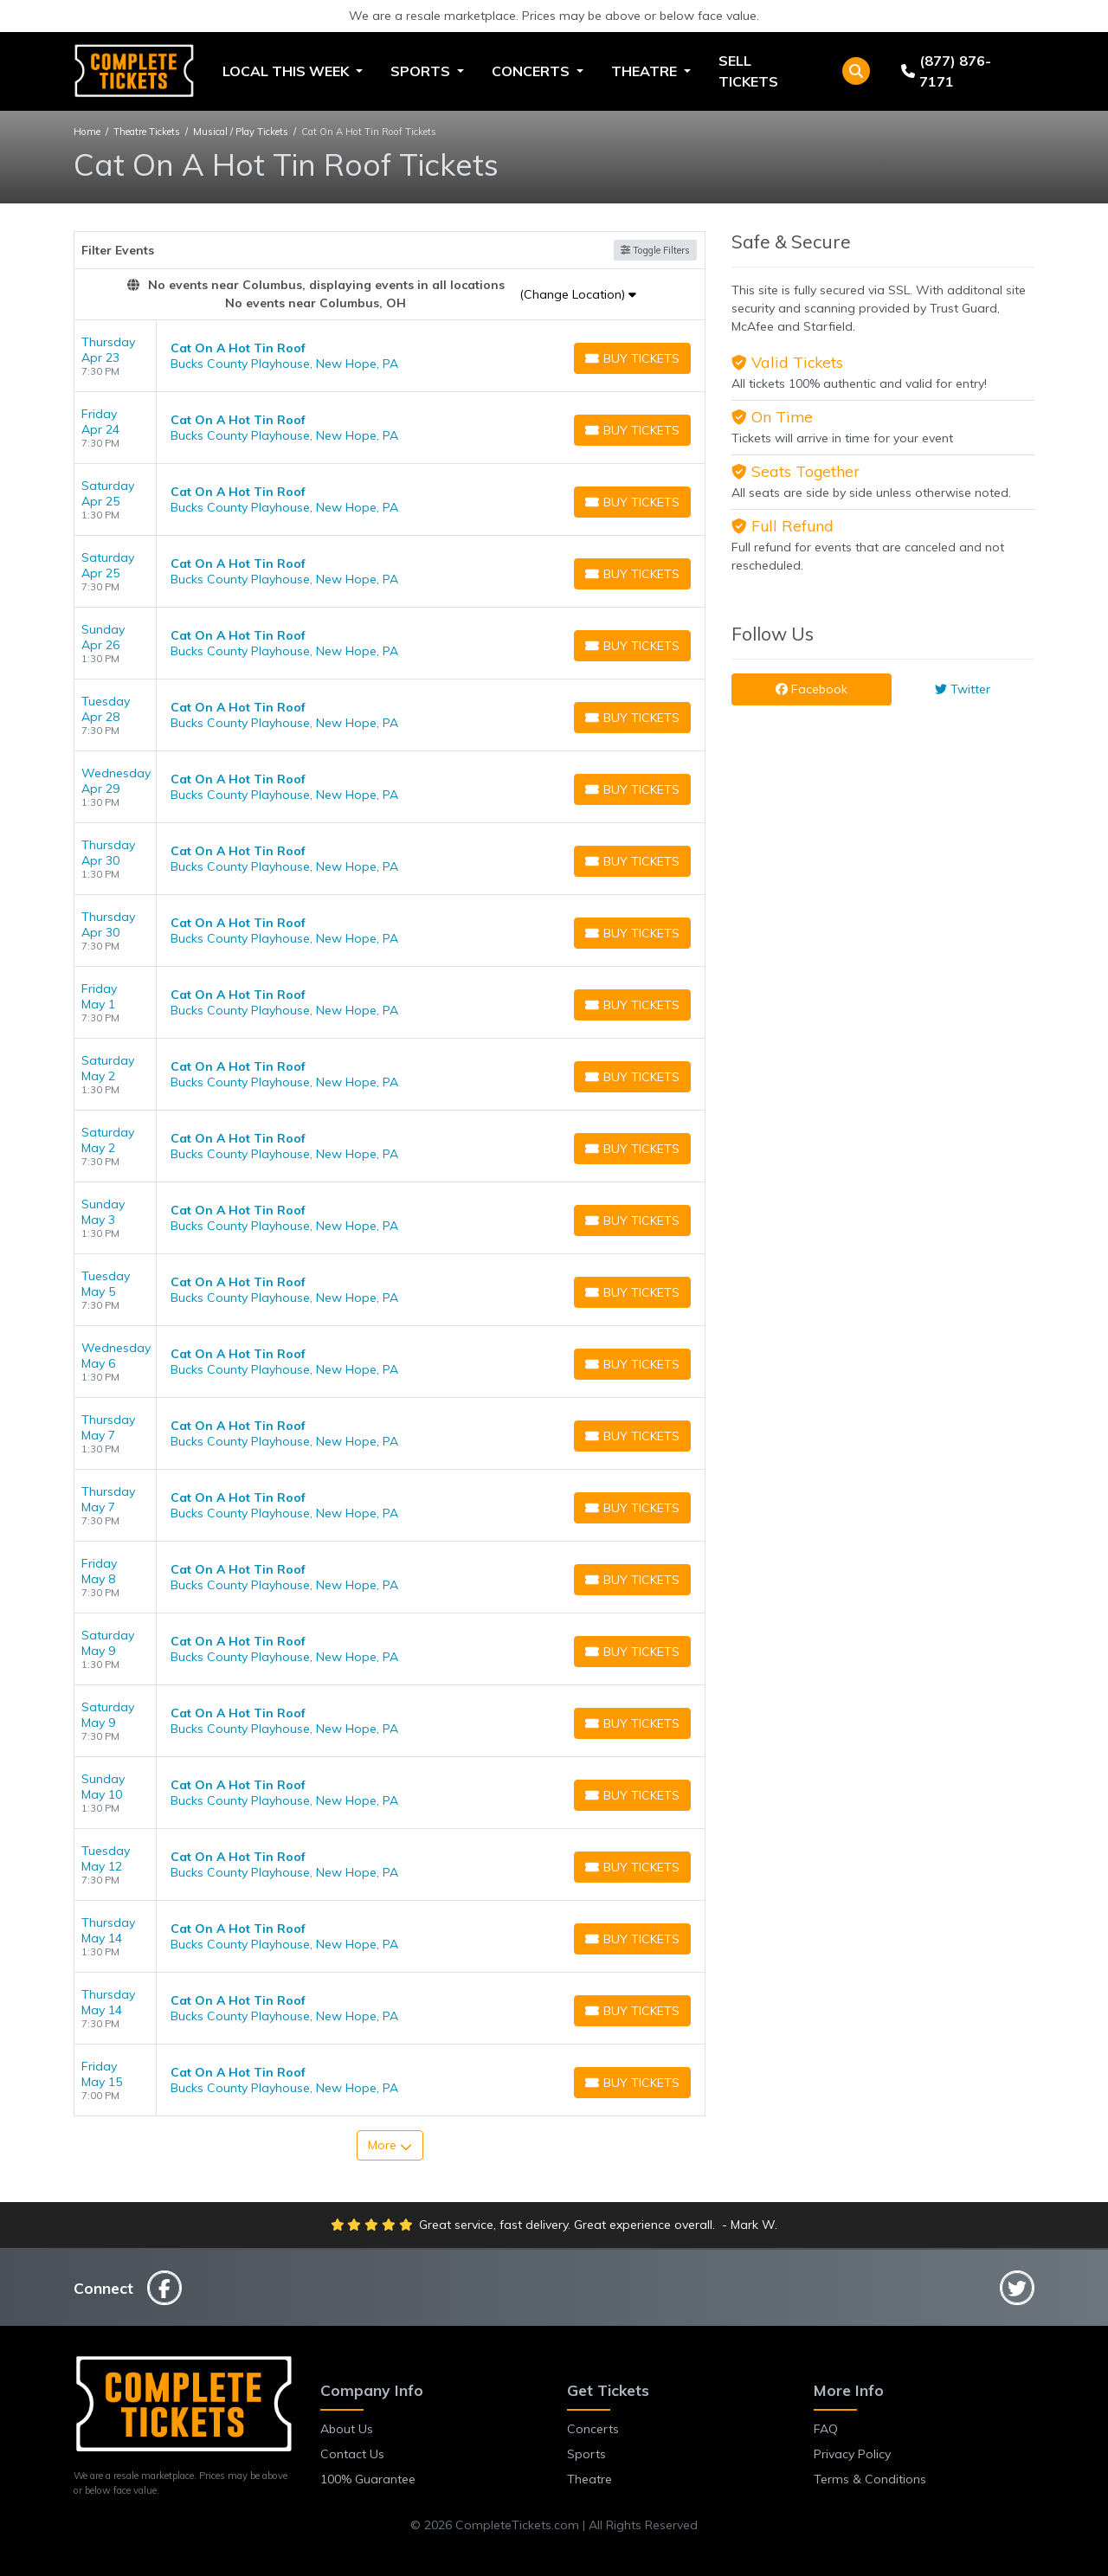  Describe the element at coordinates (946, 71) in the screenshot. I see `(877) 876-7171` at that location.